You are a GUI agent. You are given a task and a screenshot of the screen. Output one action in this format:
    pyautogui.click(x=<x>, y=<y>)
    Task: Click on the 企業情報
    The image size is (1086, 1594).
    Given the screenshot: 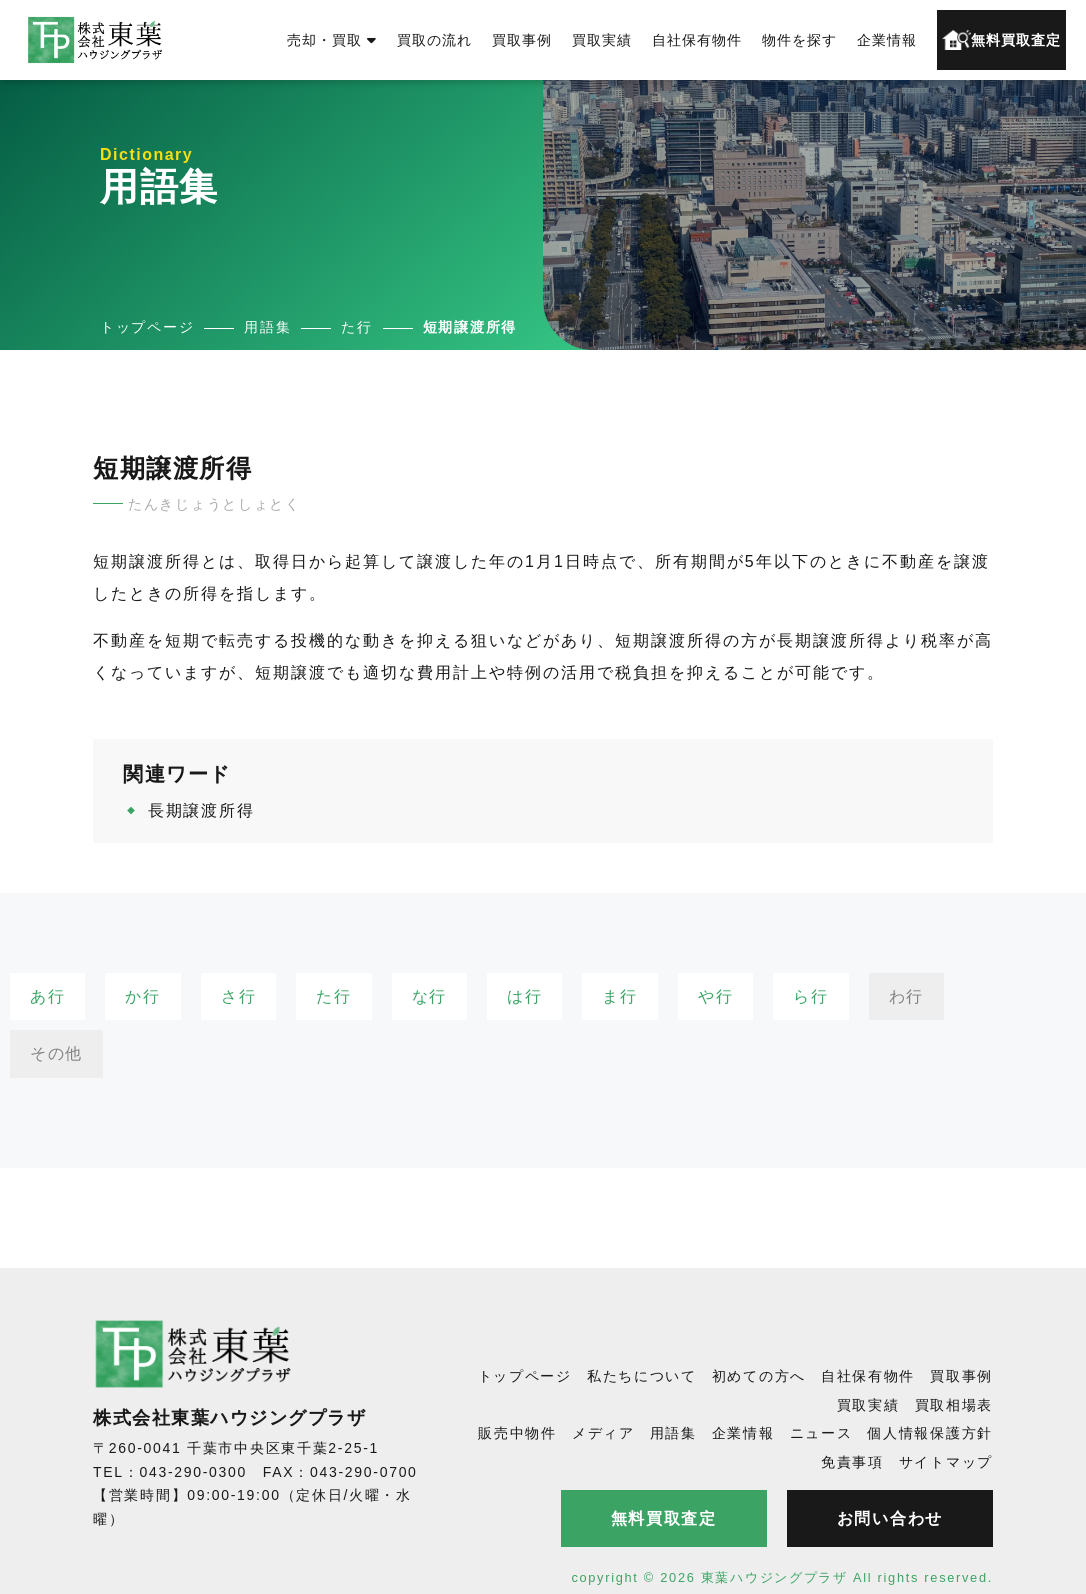 What is the action you would take?
    pyautogui.click(x=887, y=40)
    